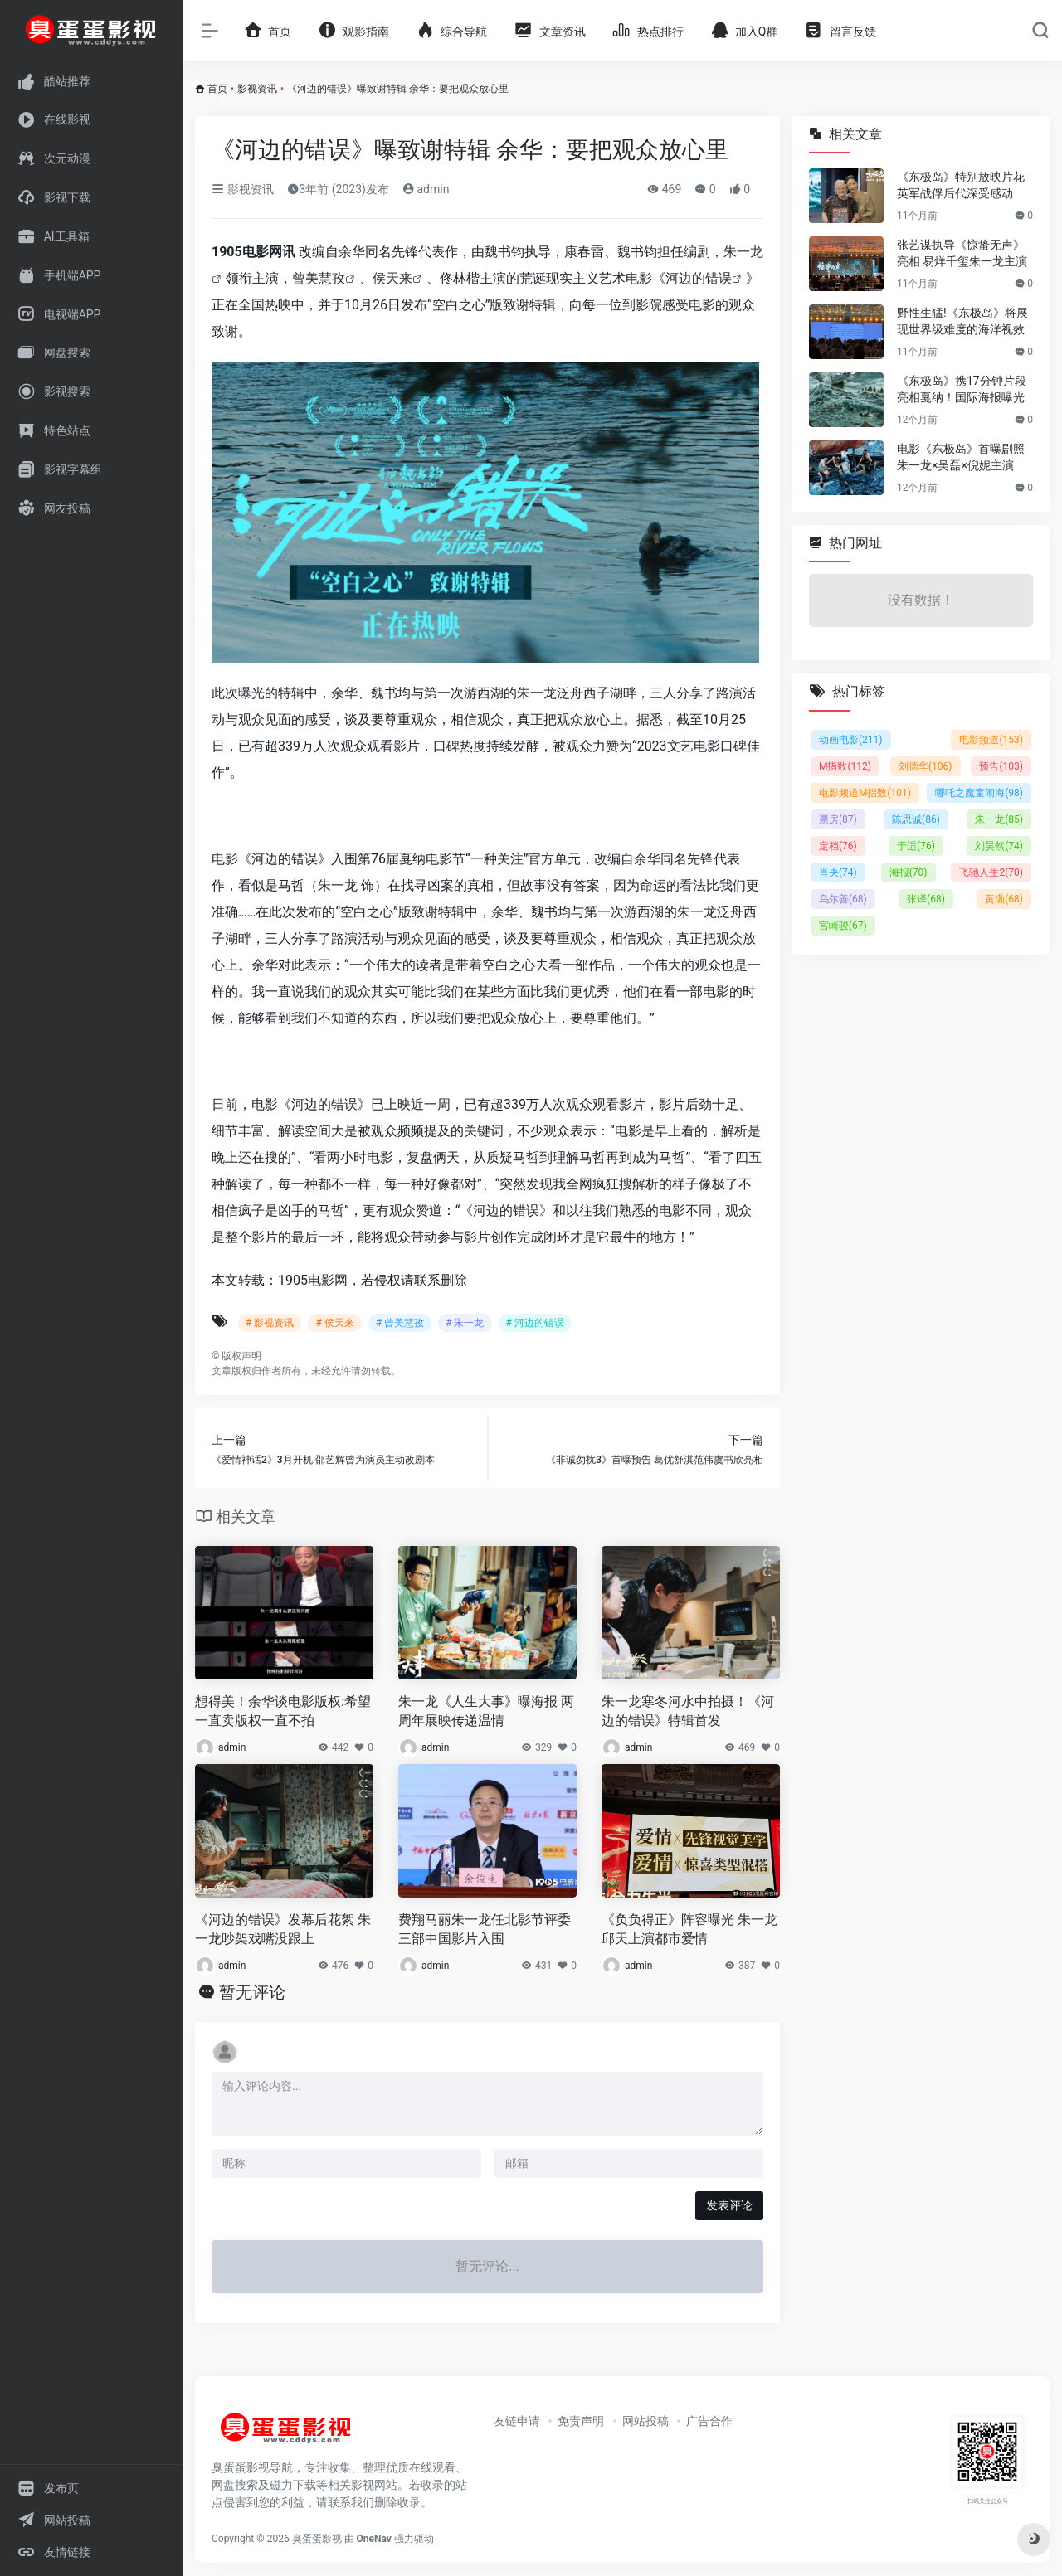 The width and height of the screenshot is (1062, 2576). Describe the element at coordinates (535, 1323) in the screenshot. I see `# 河边的错误` at that location.